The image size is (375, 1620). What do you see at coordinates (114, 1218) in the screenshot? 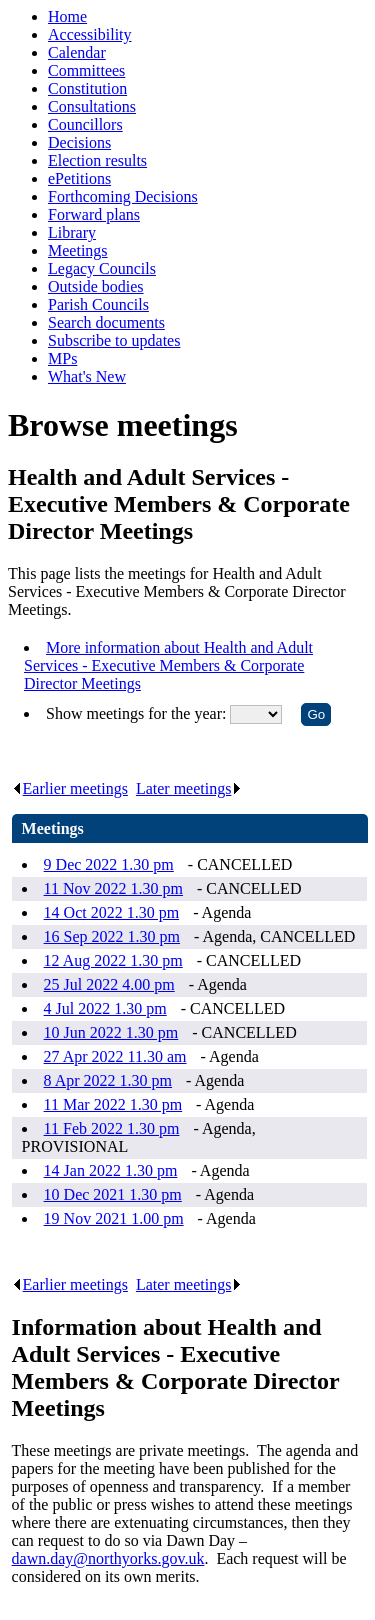
I see `19 Nov 2021 1.00 pm` at bounding box center [114, 1218].